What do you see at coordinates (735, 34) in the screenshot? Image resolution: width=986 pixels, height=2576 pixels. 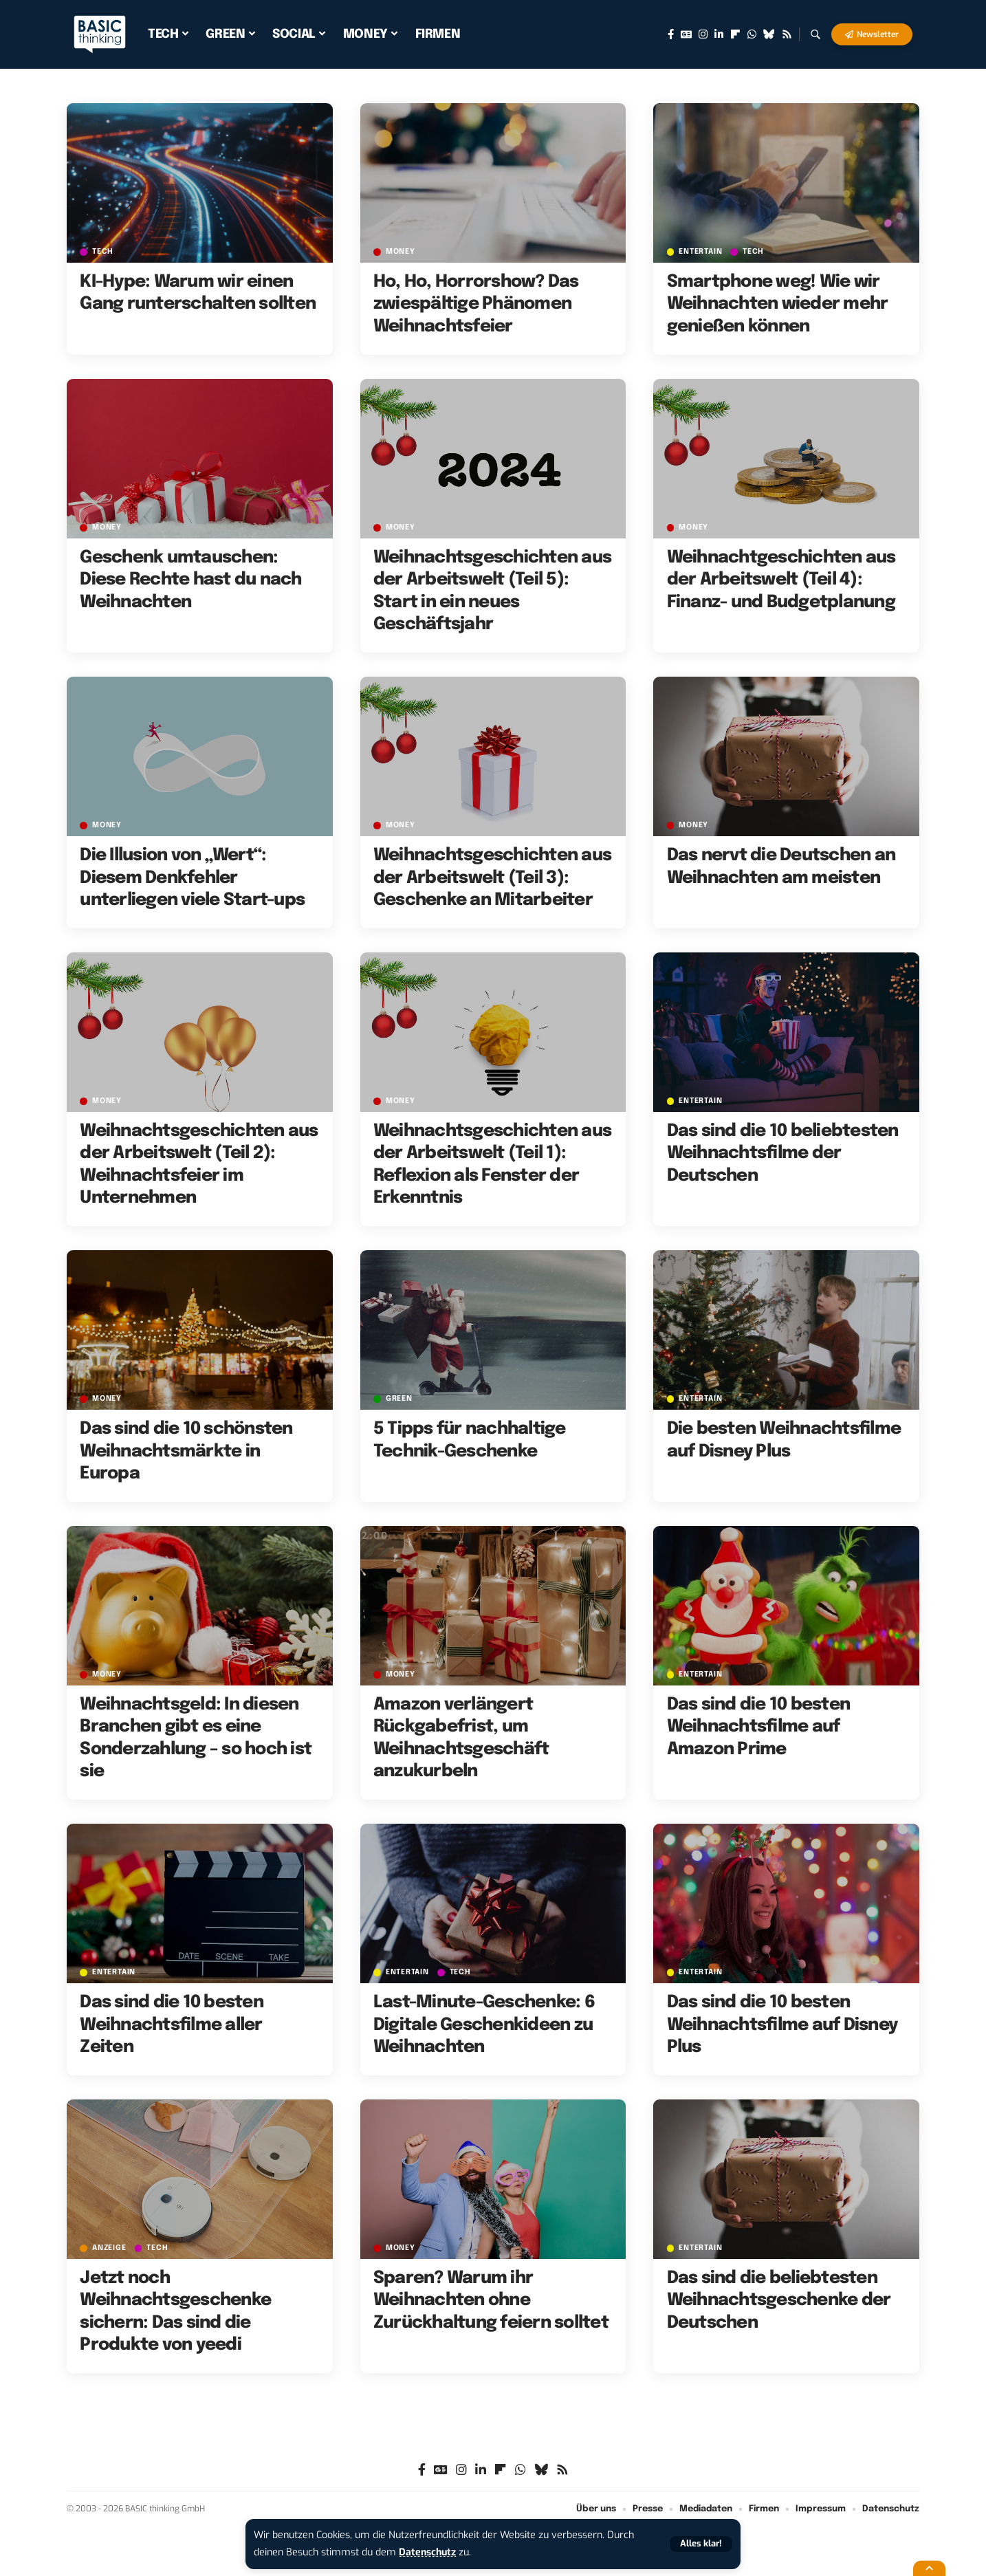 I see `[flipboard]` at bounding box center [735, 34].